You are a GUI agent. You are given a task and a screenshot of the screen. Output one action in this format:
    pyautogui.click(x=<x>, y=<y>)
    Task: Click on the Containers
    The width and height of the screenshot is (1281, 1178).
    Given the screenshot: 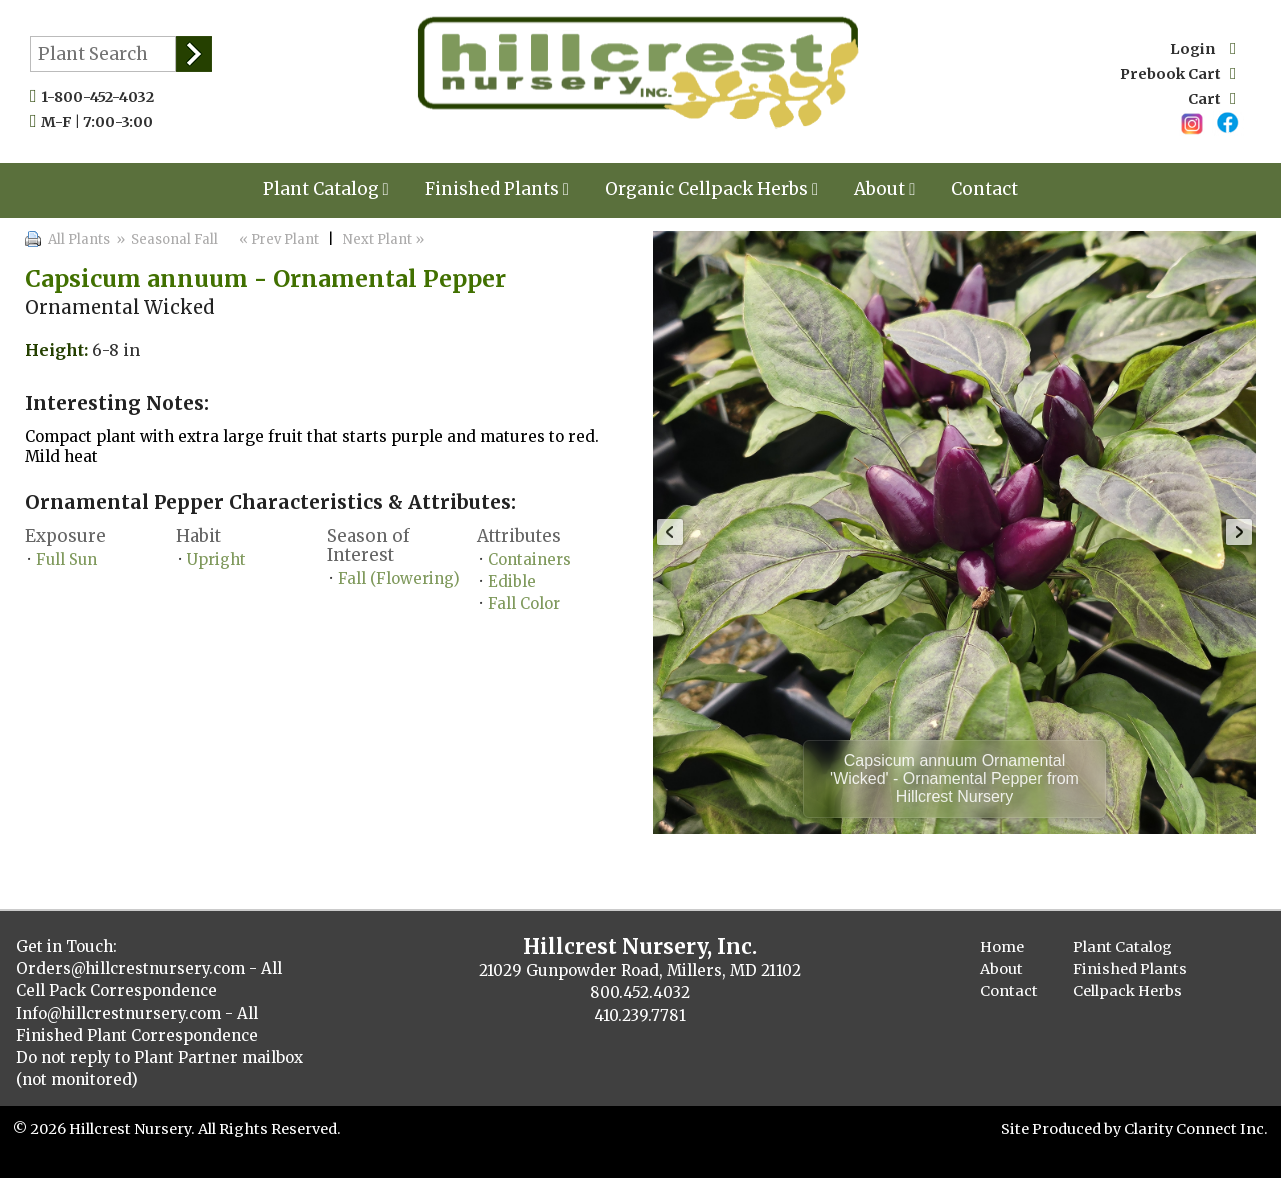 What is the action you would take?
    pyautogui.click(x=529, y=559)
    